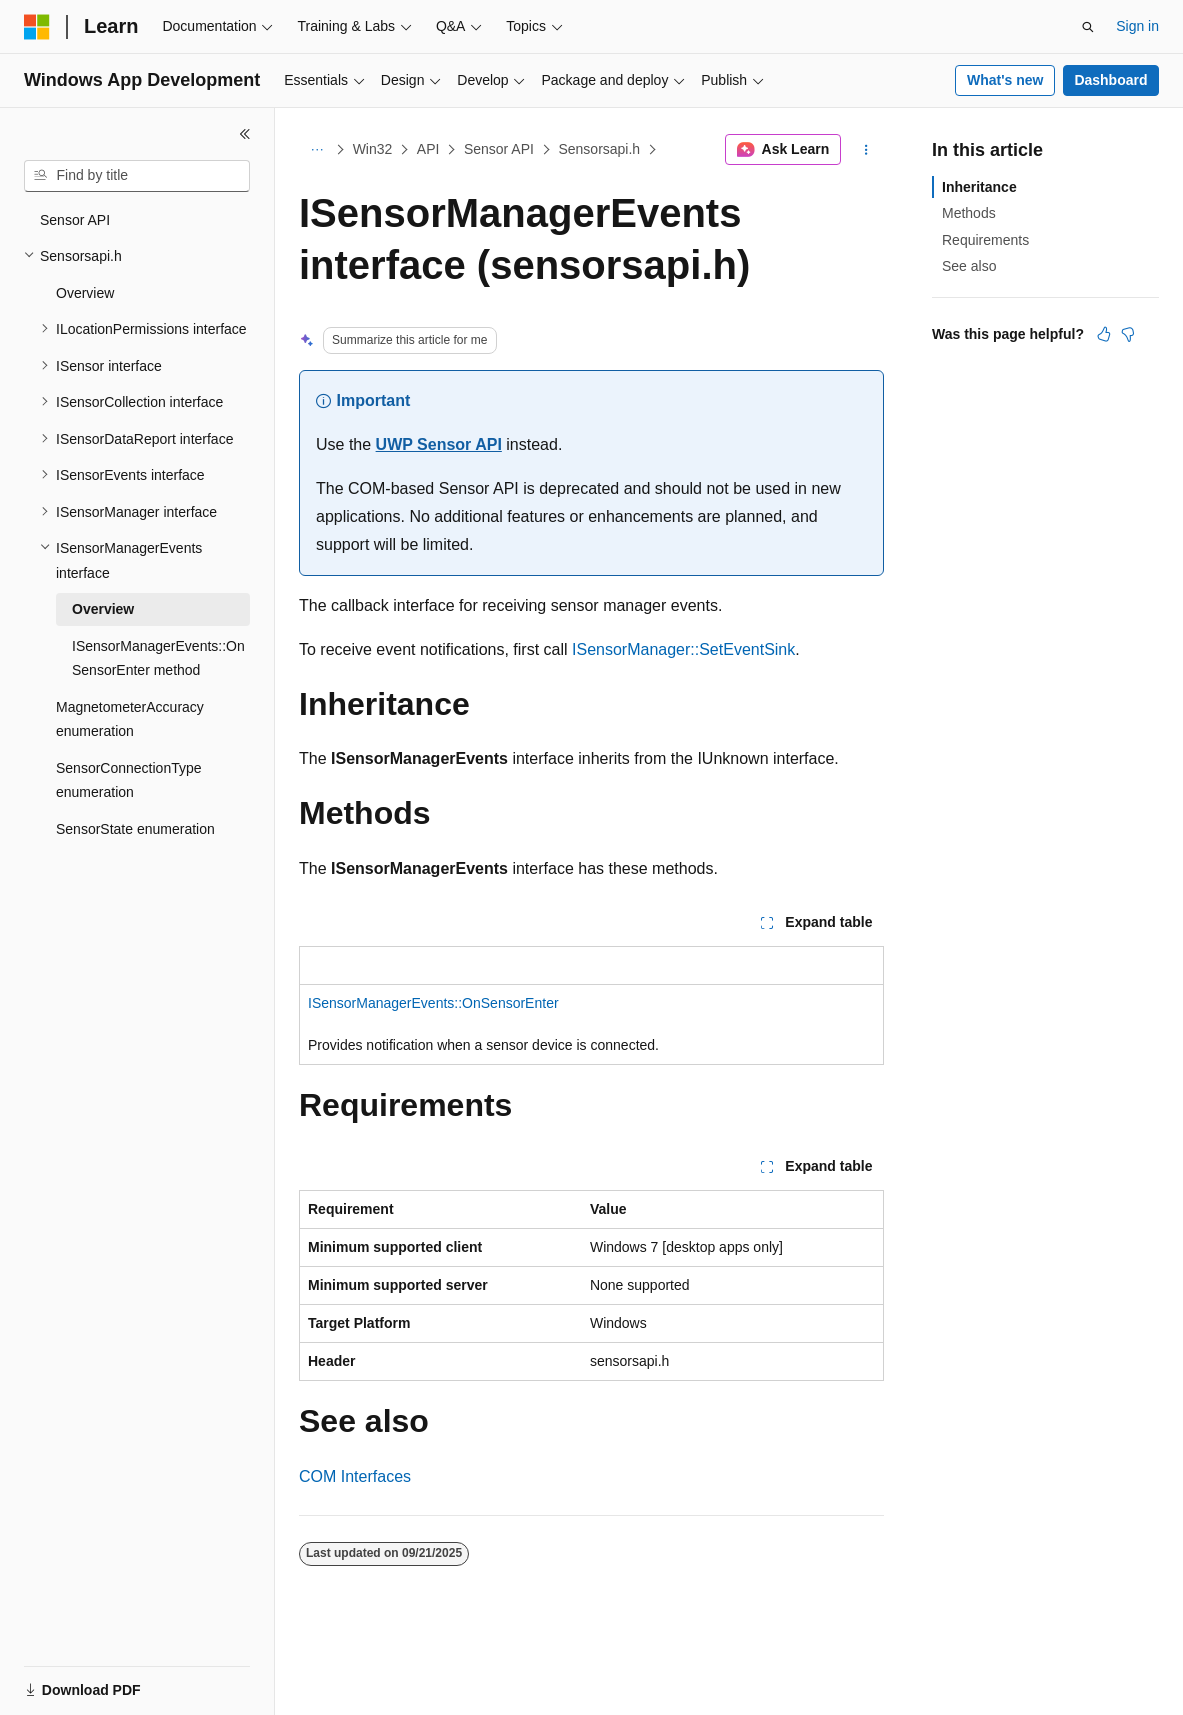 The image size is (1183, 1715). Describe the element at coordinates (1110, 80) in the screenshot. I see `Dashboard` at that location.